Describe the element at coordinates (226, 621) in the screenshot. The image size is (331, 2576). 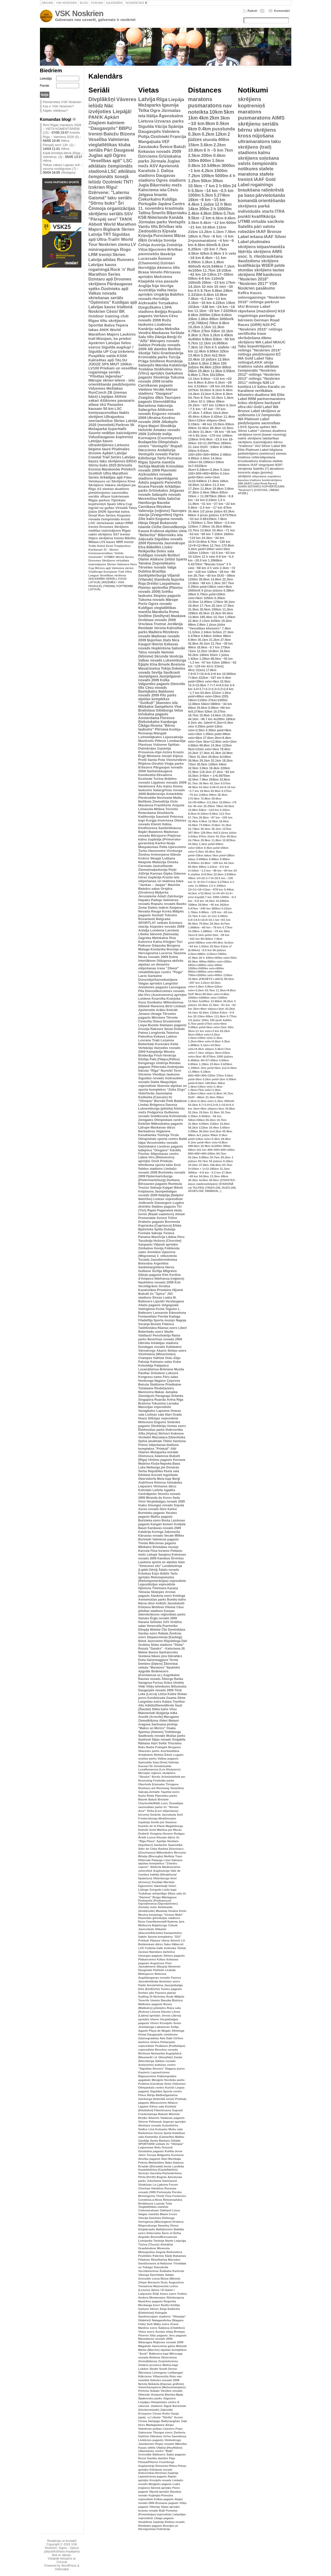
I see `19.2km` at that location.